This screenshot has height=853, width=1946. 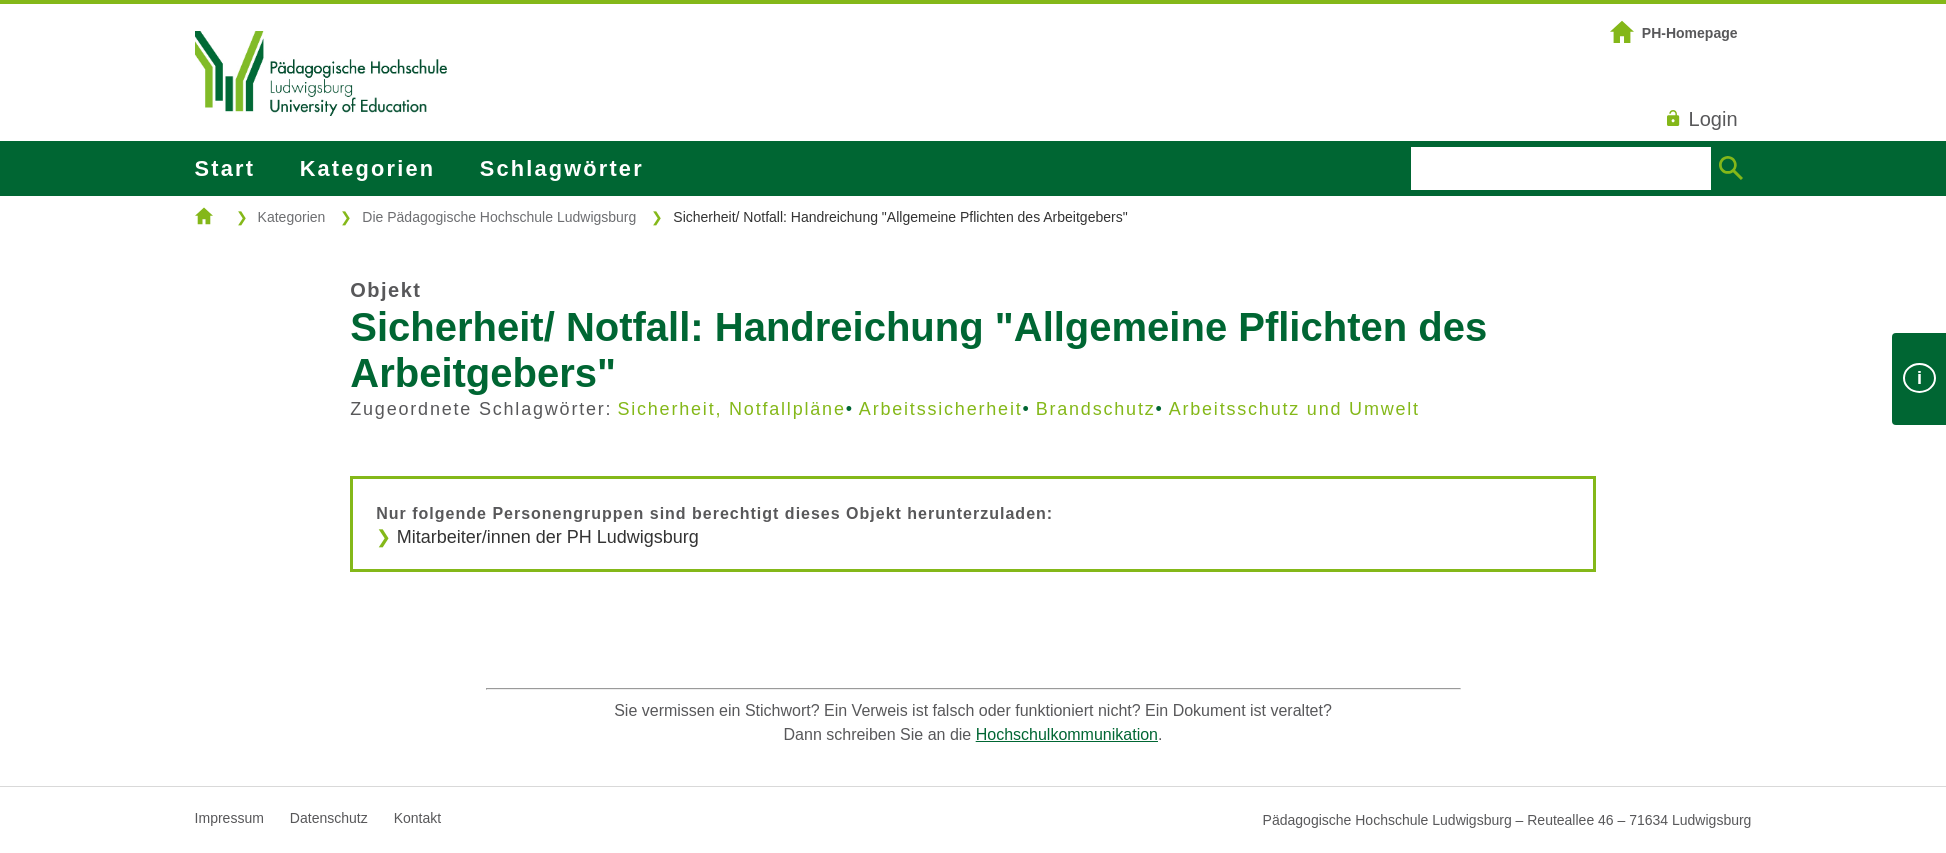 What do you see at coordinates (1294, 409) in the screenshot?
I see `Arbeitsschutz und Umwelt` at bounding box center [1294, 409].